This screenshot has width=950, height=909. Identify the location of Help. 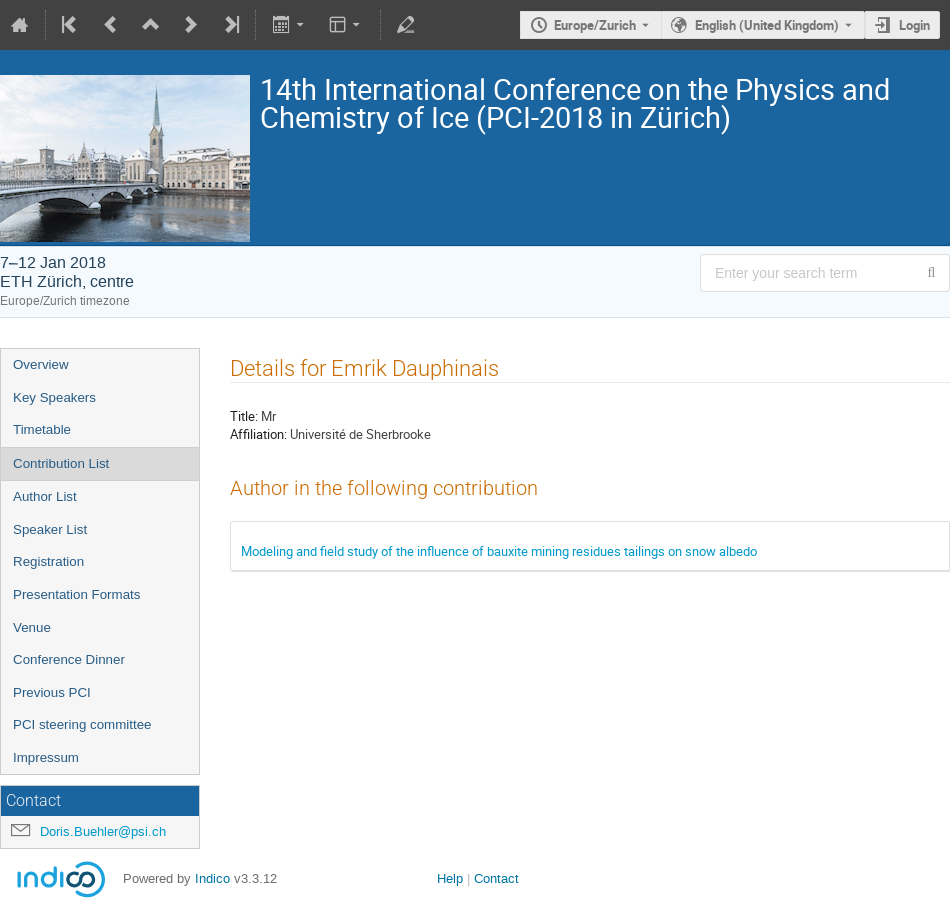
(450, 878).